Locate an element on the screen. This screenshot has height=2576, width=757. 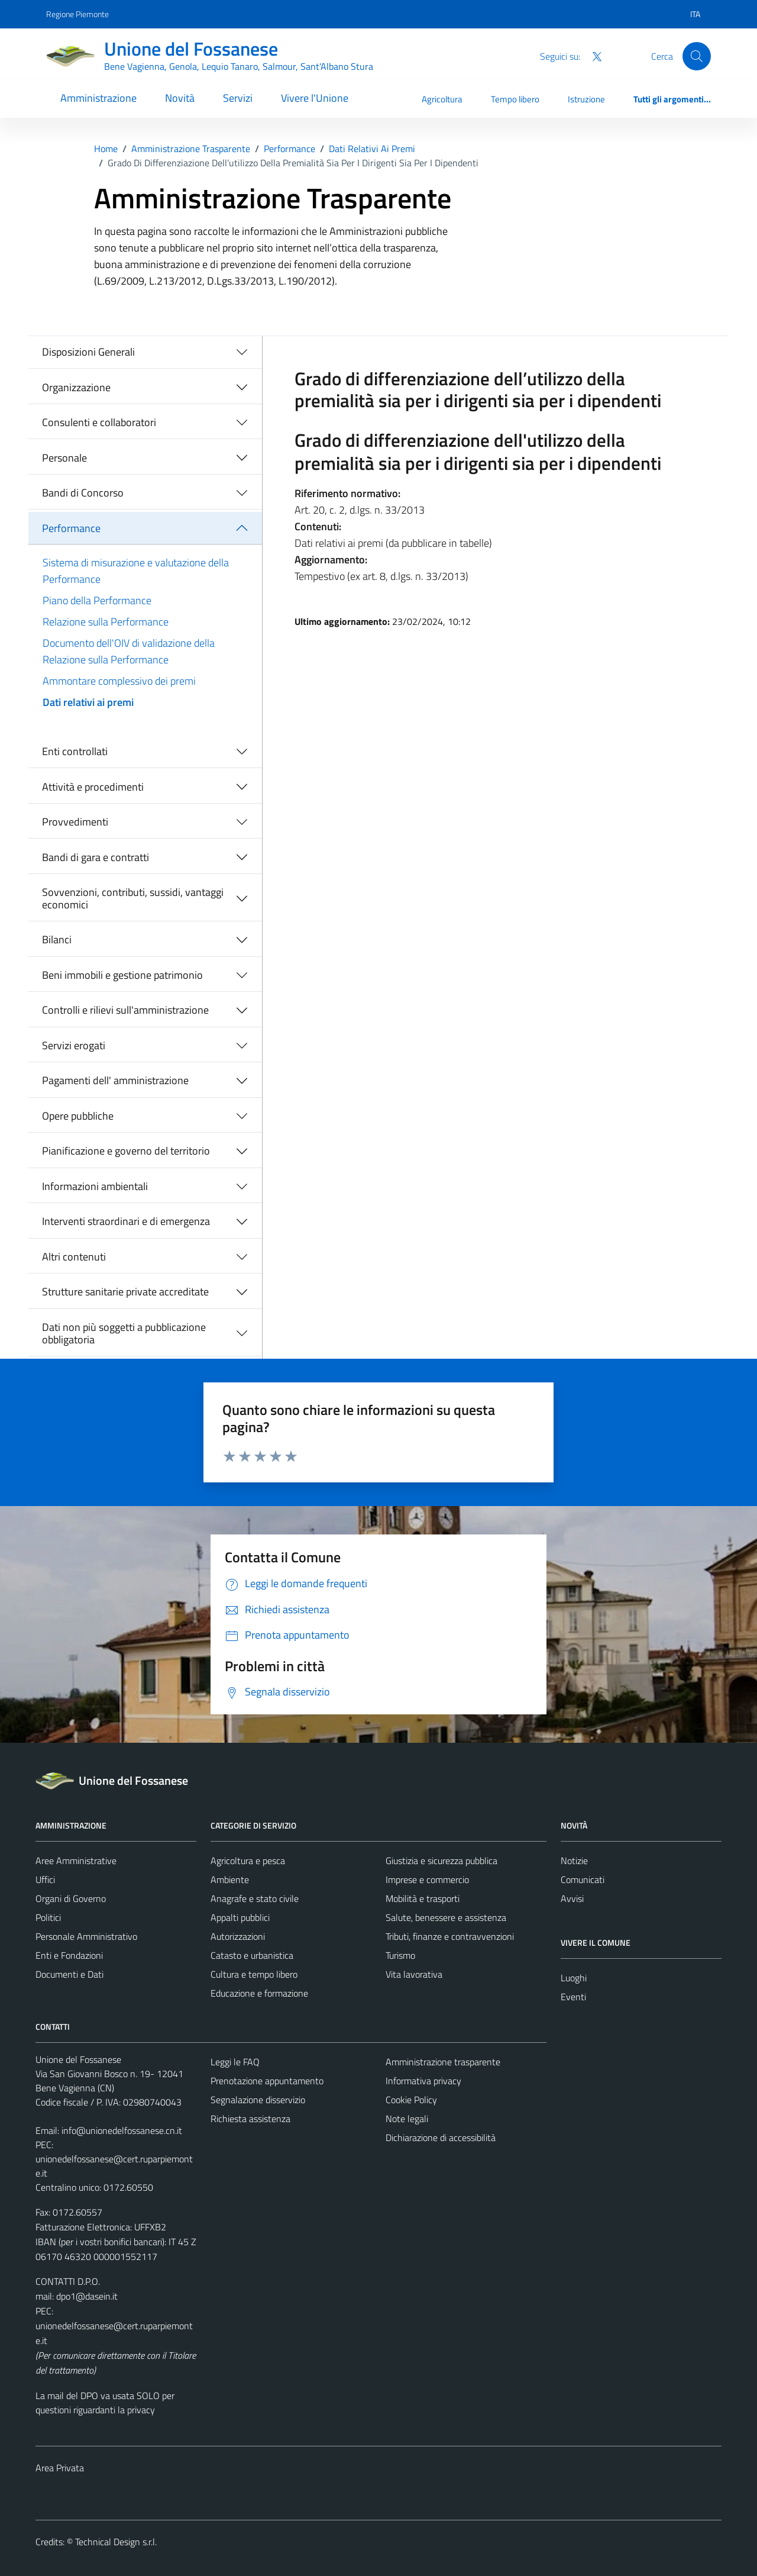
Mobilità e trasporti is located at coordinates (423, 1898).